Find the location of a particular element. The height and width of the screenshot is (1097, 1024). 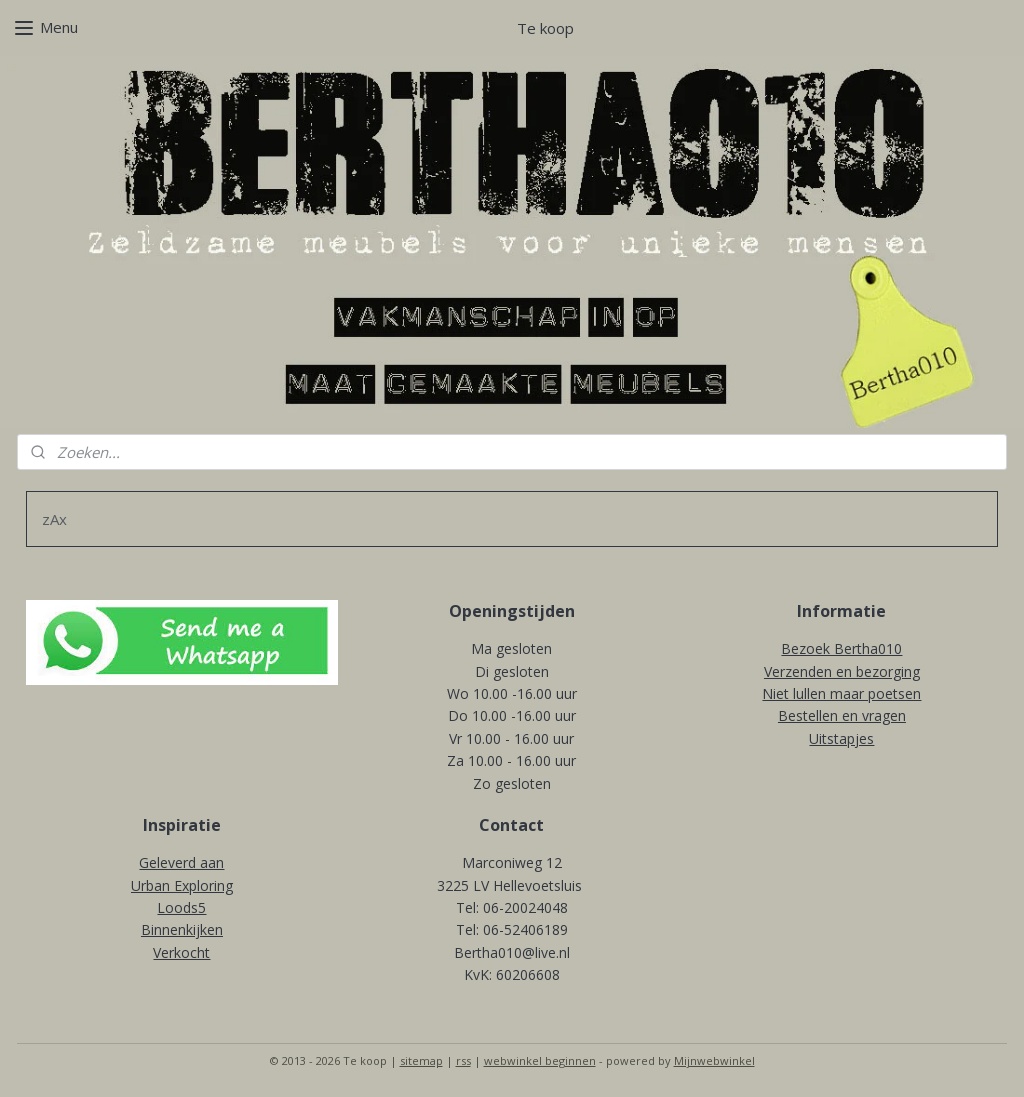

Niet lullen maar poetsen is located at coordinates (841, 693).